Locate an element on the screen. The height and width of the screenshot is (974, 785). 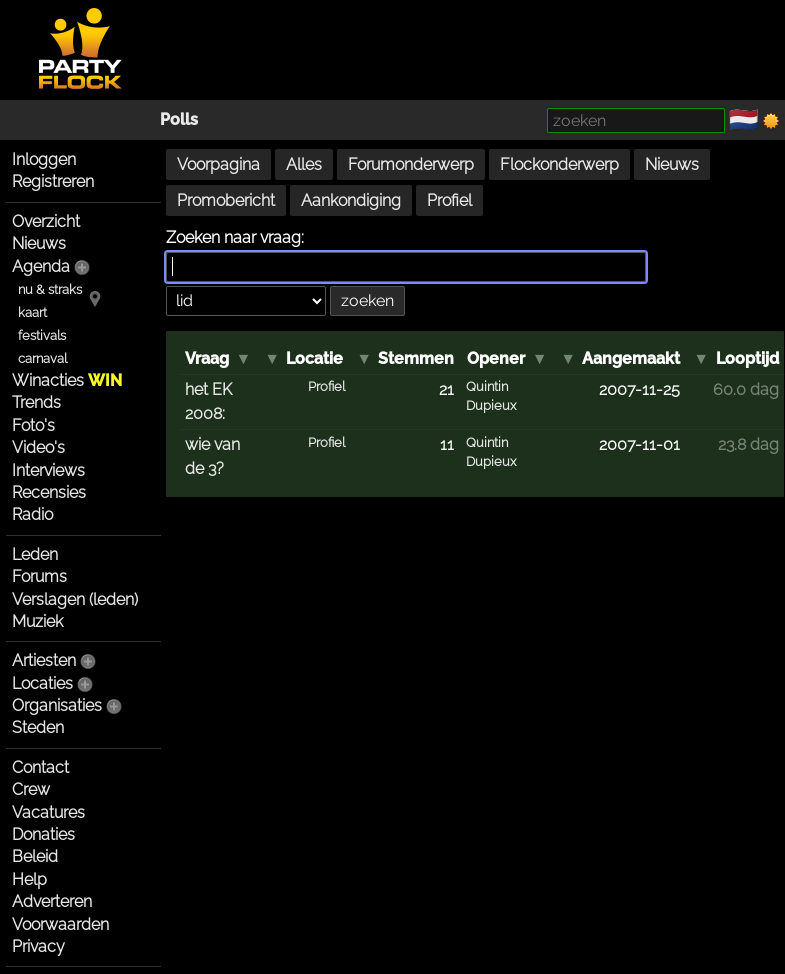
Verslagen (leden) is located at coordinates (75, 599).